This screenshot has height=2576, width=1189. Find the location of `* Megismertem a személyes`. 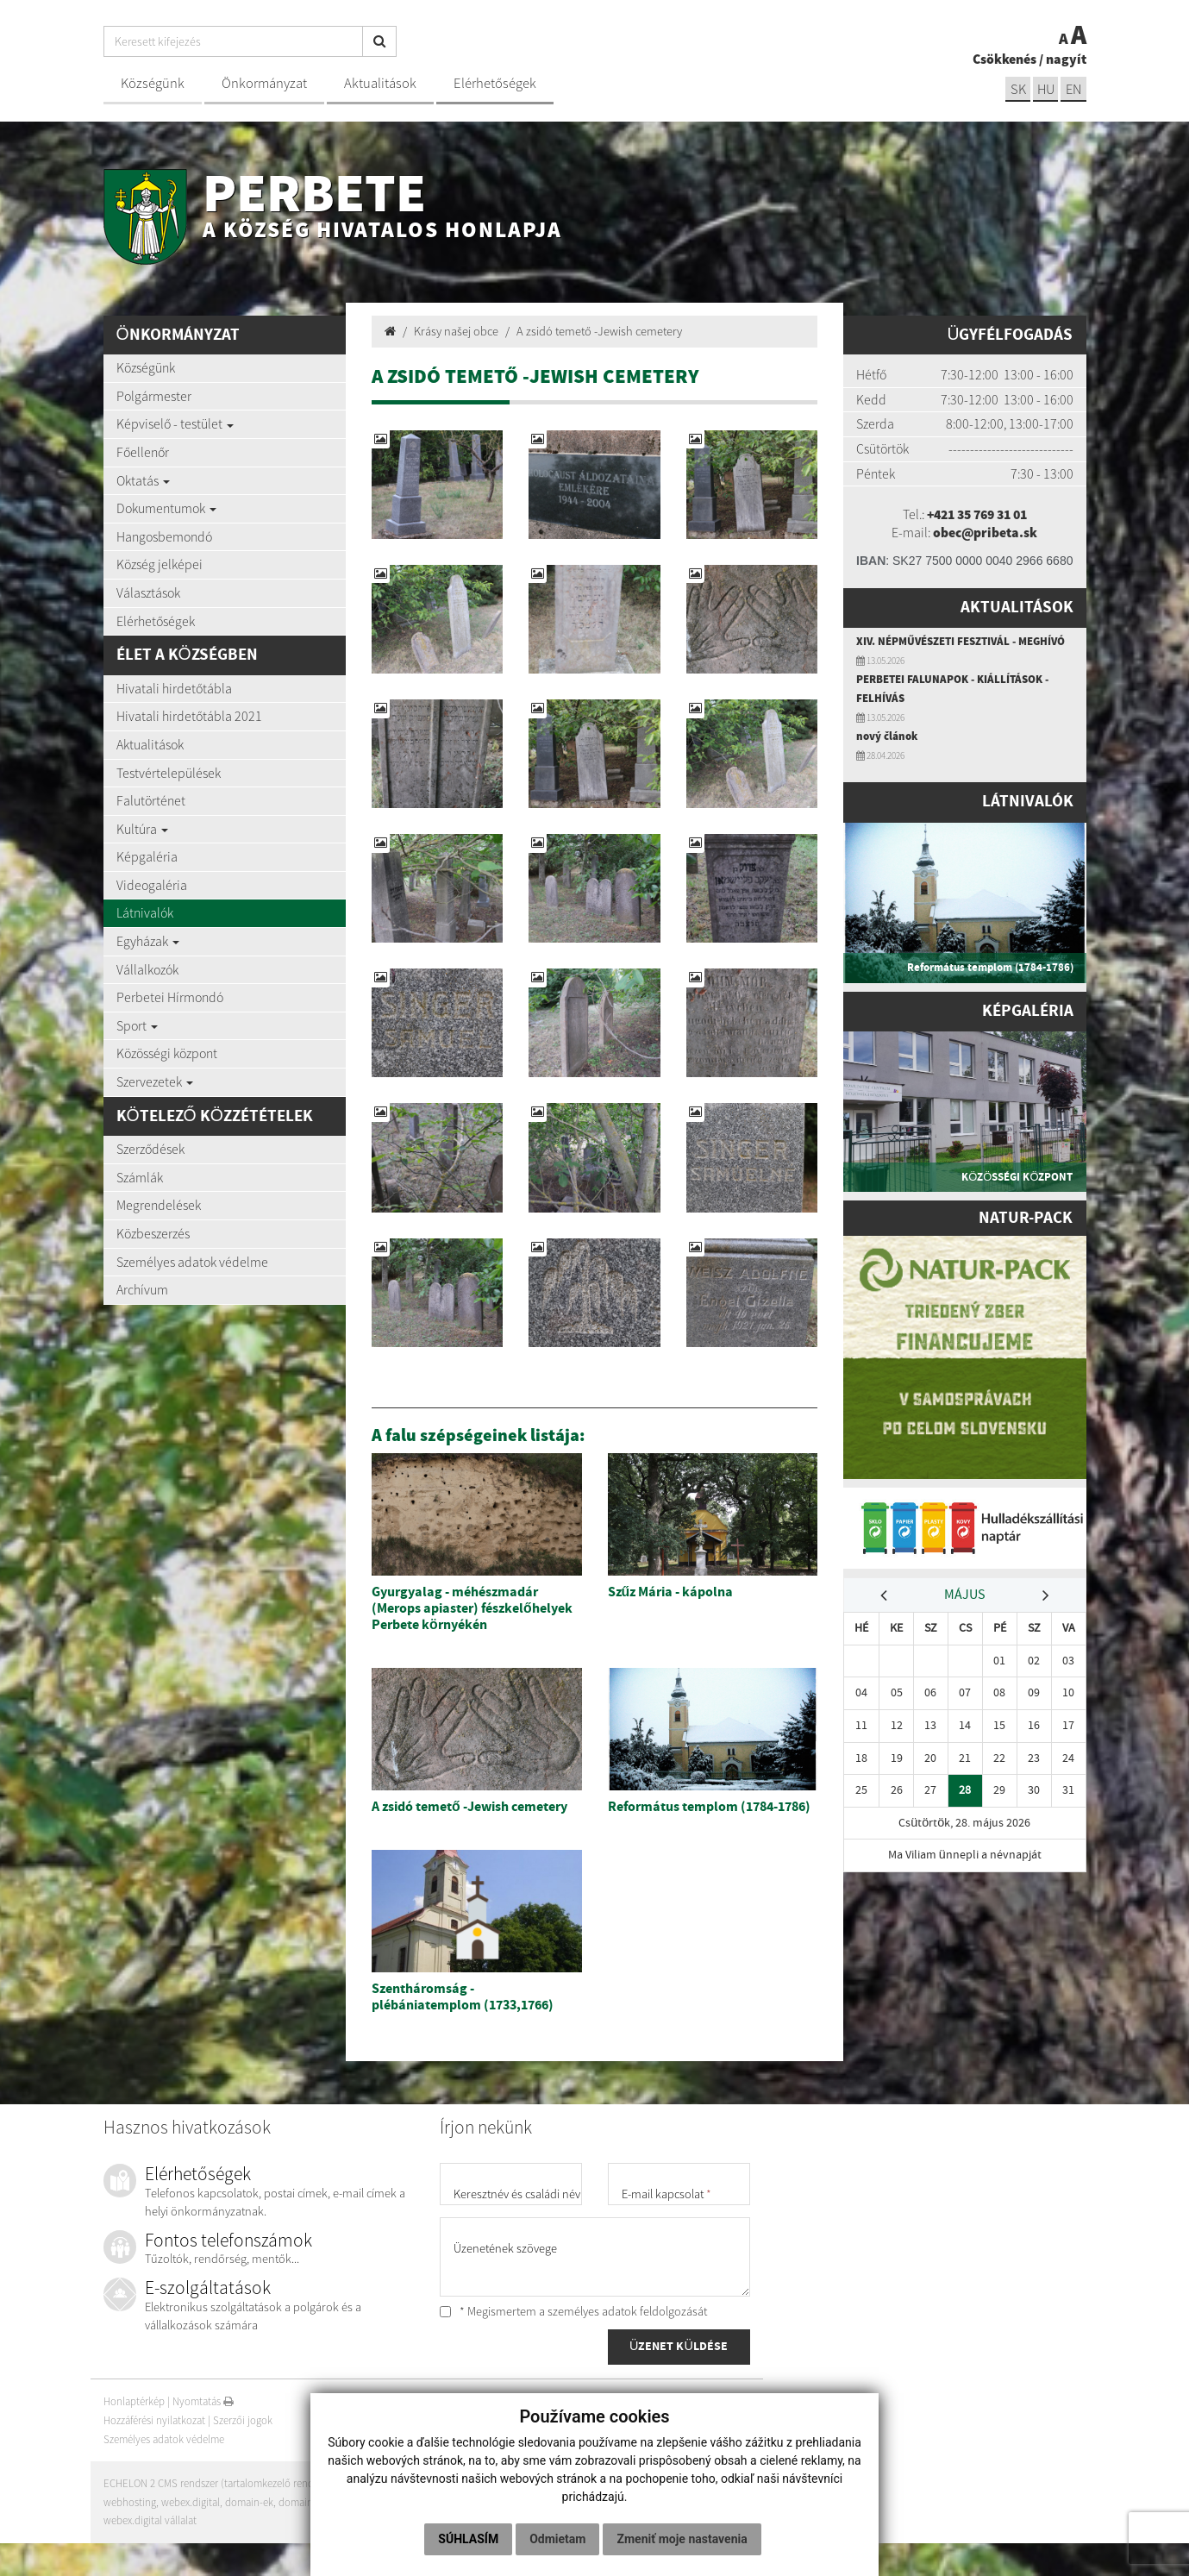

* Megismertem a személyes is located at coordinates (573, 2311).